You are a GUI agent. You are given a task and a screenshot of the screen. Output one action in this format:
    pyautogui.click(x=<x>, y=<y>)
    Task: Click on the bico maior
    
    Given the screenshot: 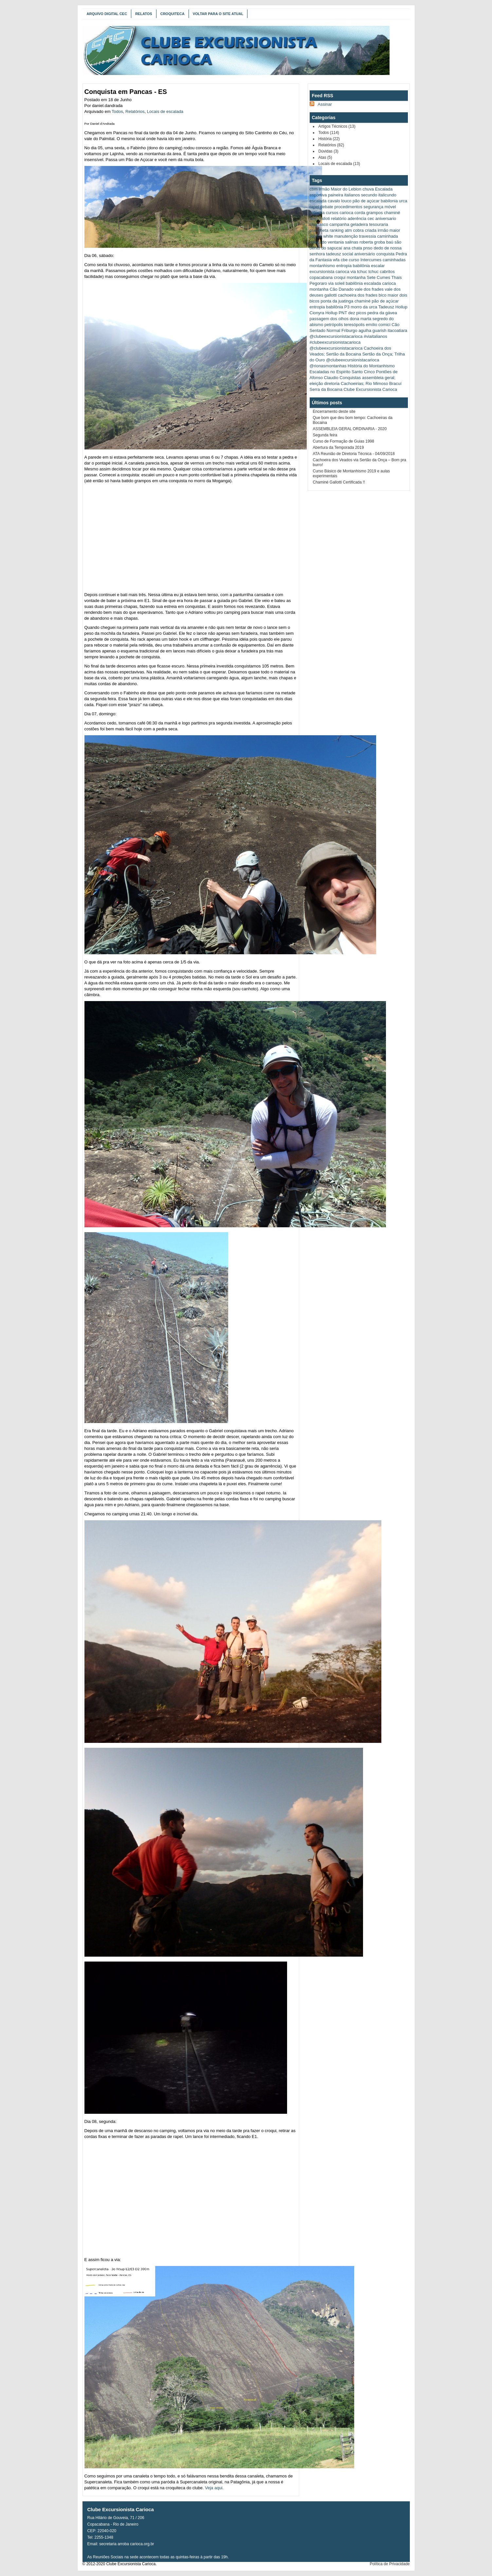 What is the action you would take?
    pyautogui.click(x=388, y=295)
    